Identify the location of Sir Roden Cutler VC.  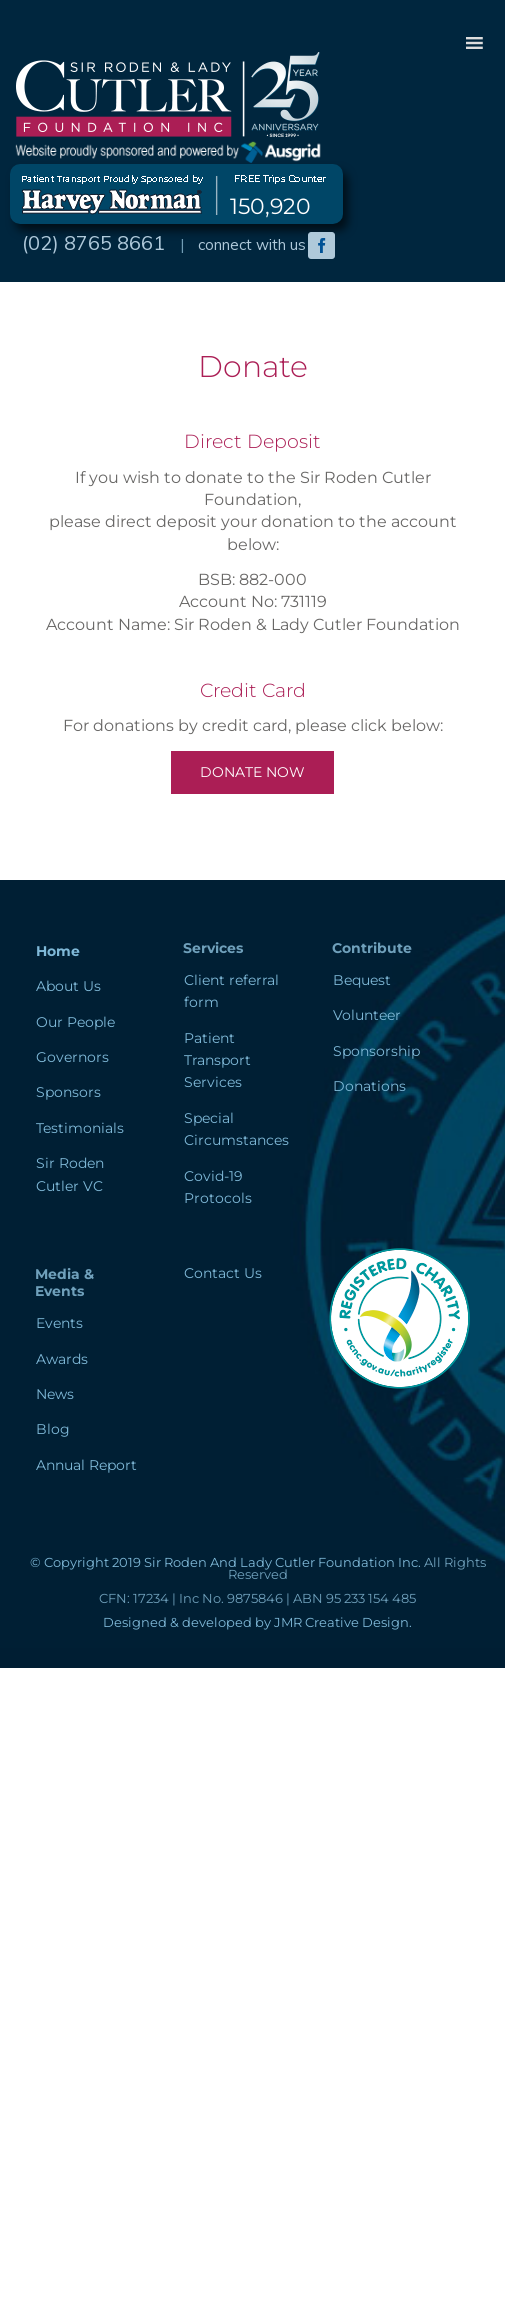
(70, 1174).